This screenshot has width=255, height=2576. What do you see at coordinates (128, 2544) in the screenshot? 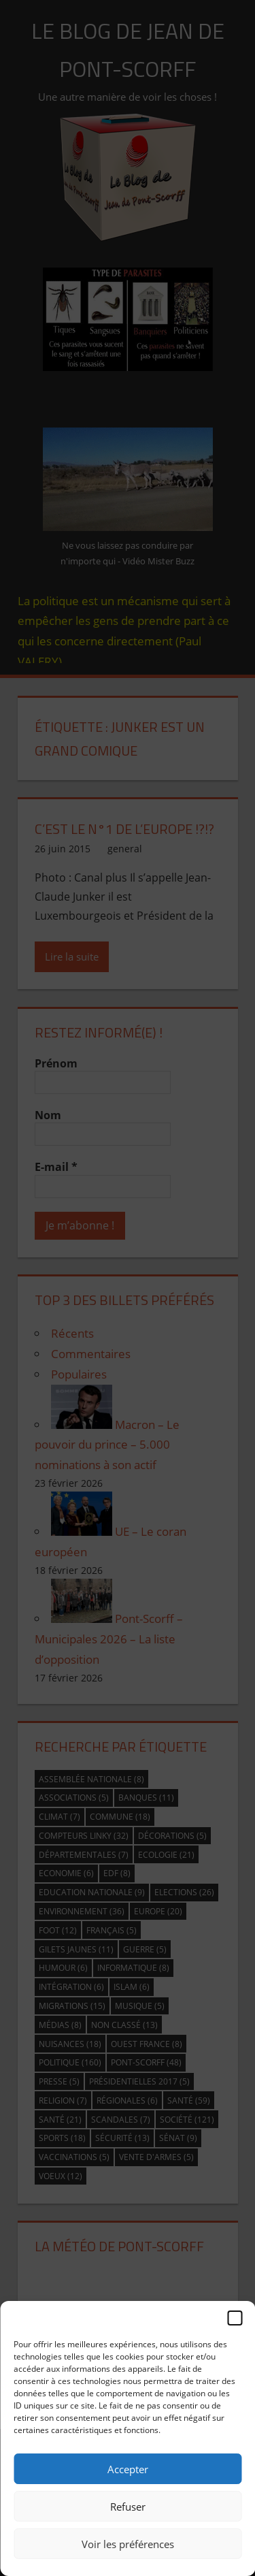
I see `Voir les préférences` at bounding box center [128, 2544].